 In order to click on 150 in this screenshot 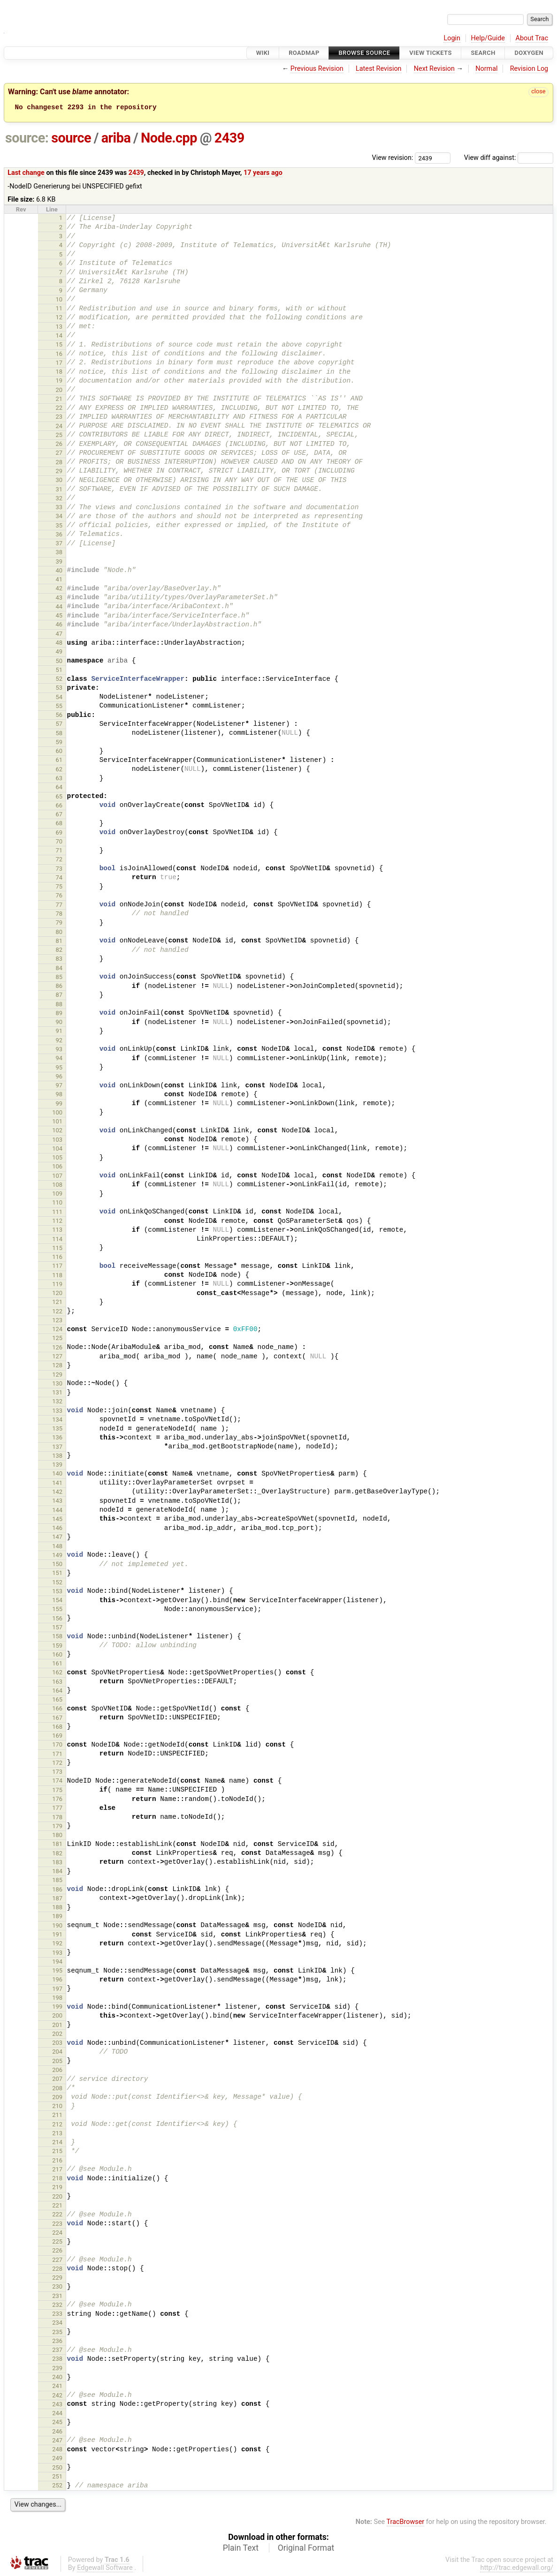, I will do `click(57, 1563)`.